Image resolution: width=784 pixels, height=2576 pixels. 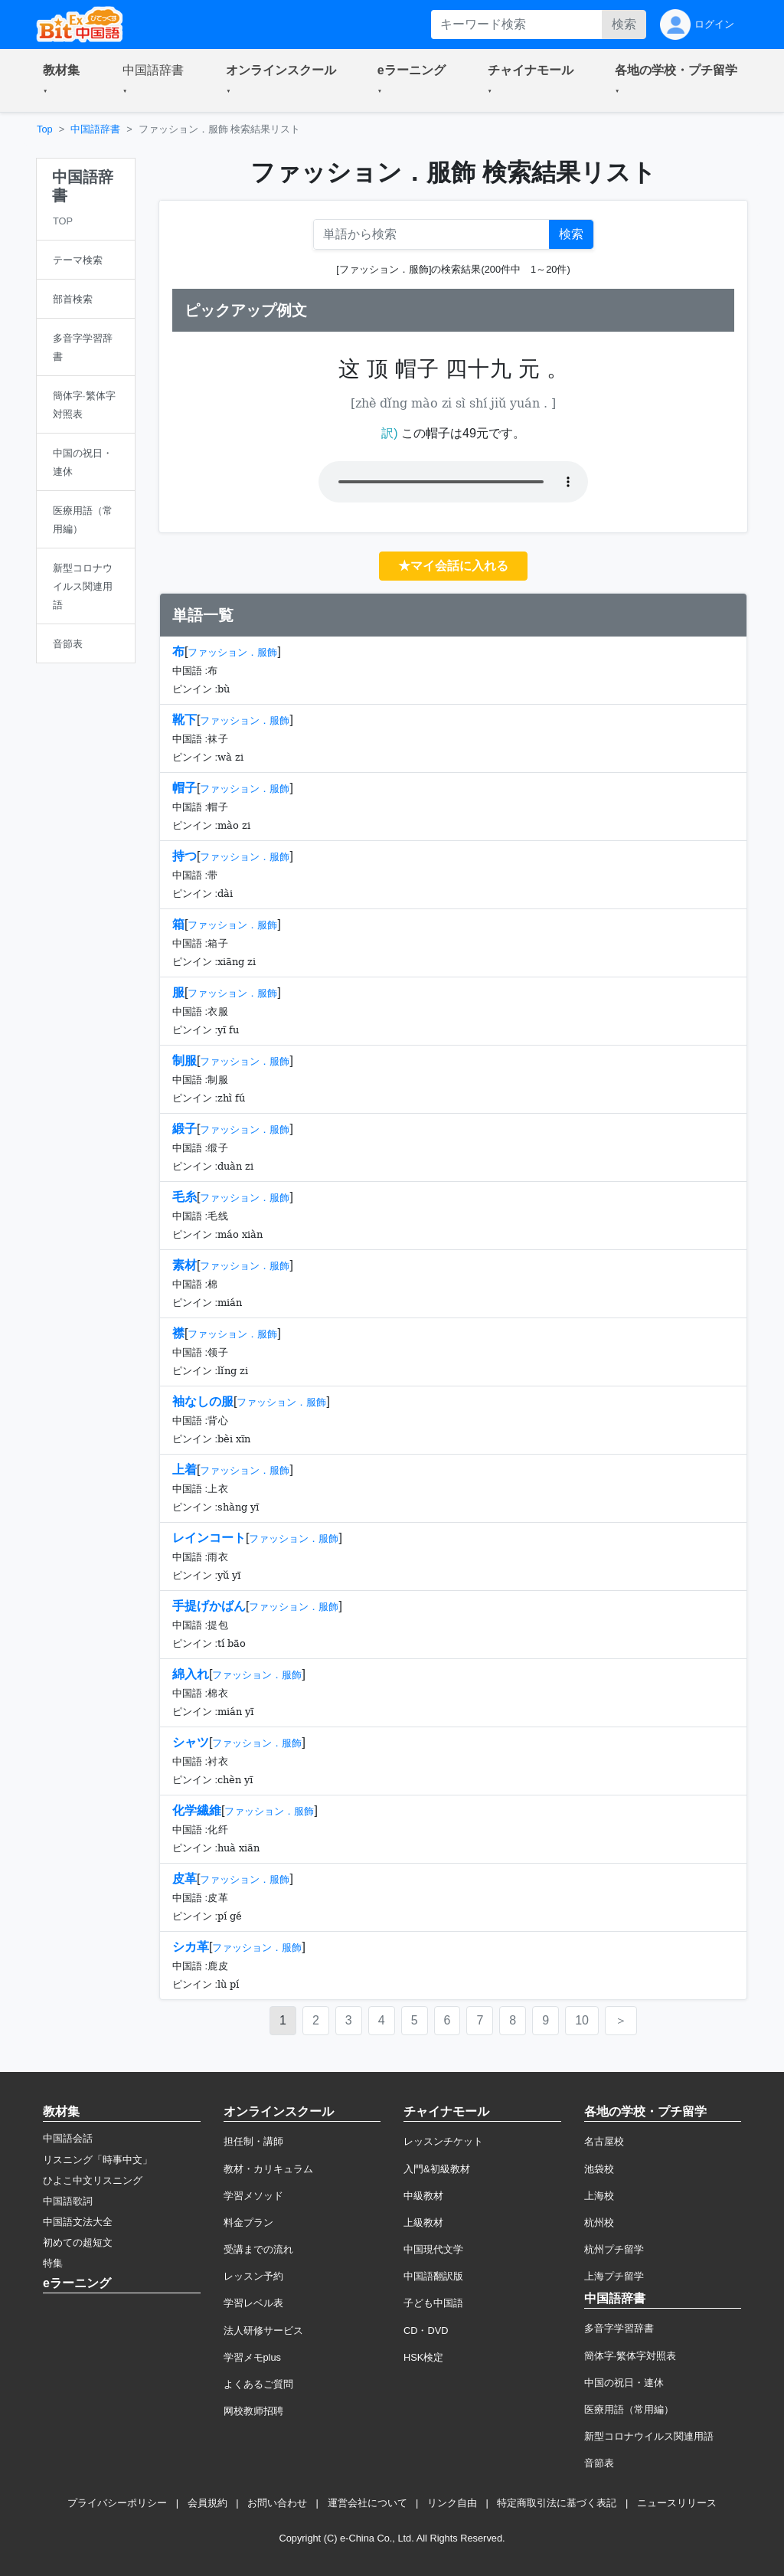 What do you see at coordinates (190, 1674) in the screenshot?
I see `綿入れ` at bounding box center [190, 1674].